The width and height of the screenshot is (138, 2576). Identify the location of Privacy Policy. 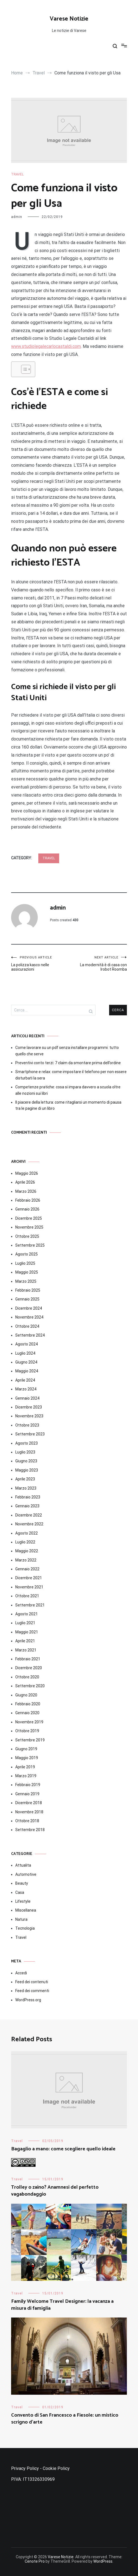
(25, 2468).